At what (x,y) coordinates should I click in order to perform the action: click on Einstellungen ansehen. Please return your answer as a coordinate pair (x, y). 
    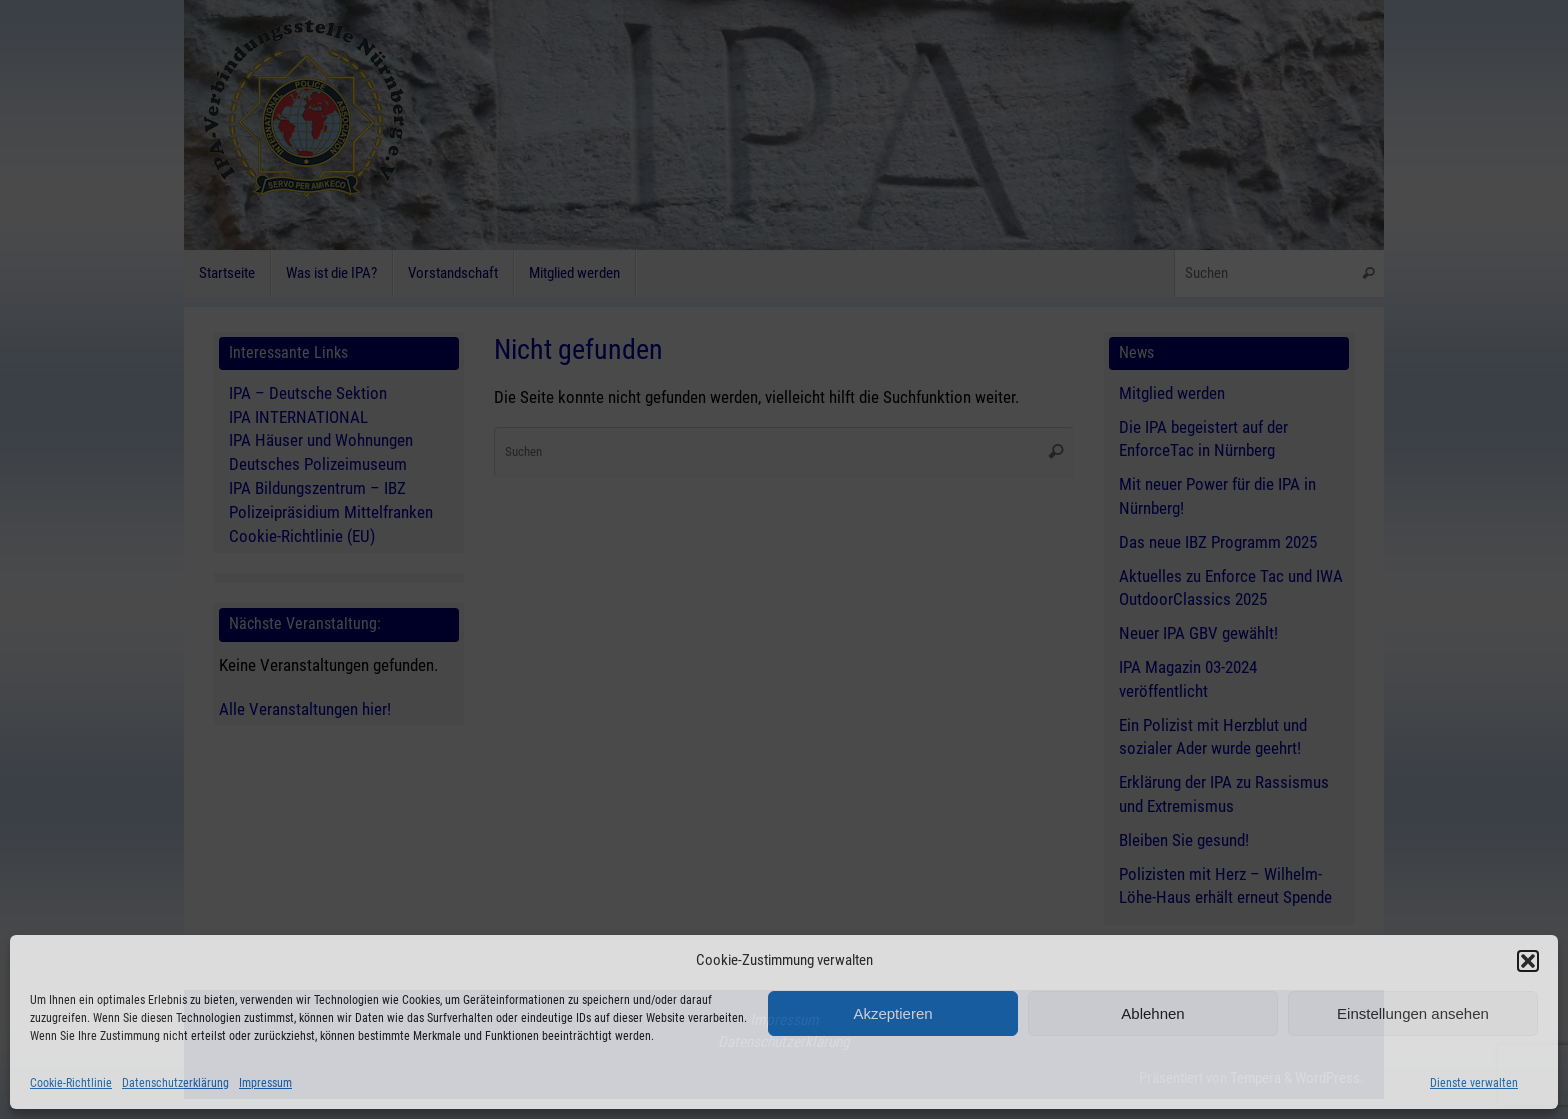
    Looking at the image, I should click on (1413, 1013).